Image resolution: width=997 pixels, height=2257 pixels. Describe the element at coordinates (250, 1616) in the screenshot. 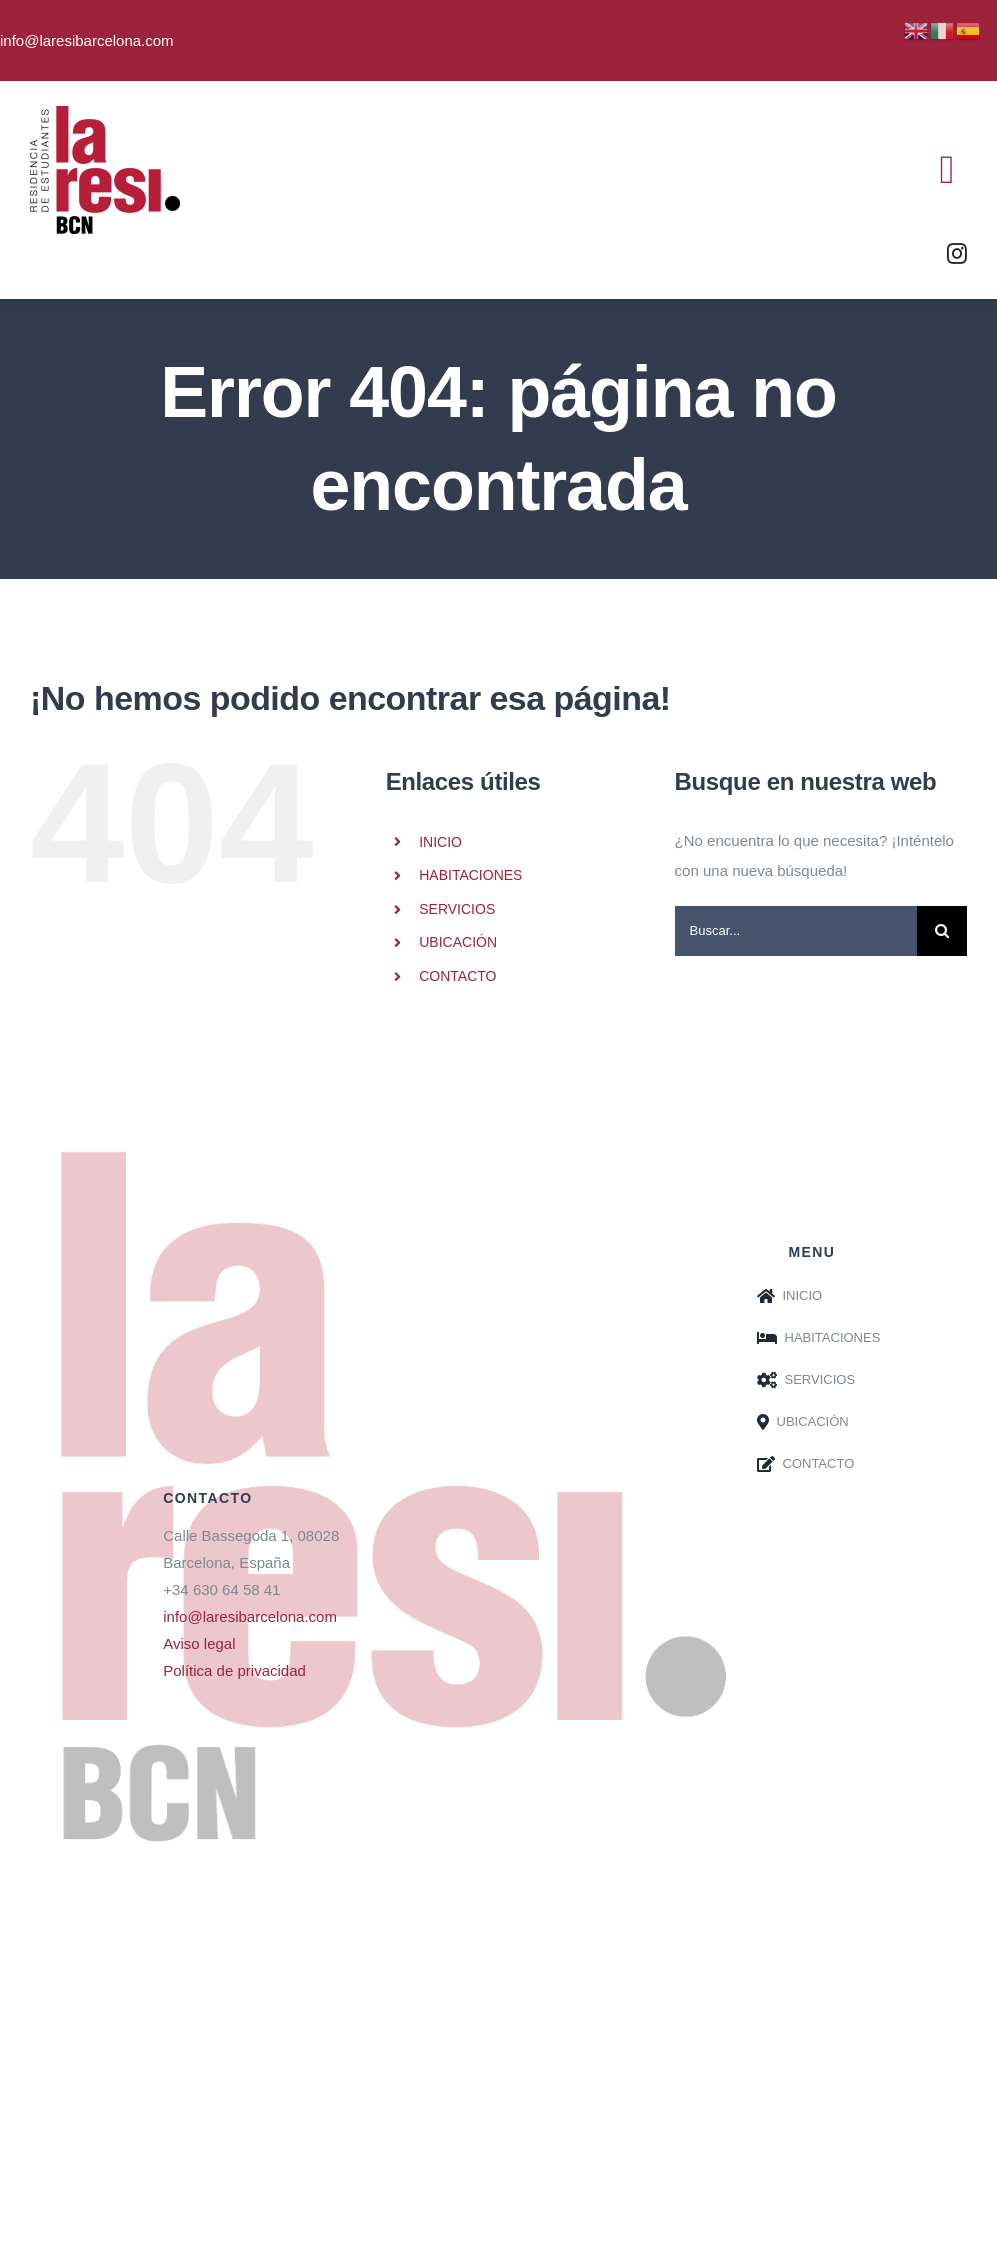

I see `info@laresibarcelona.com` at that location.